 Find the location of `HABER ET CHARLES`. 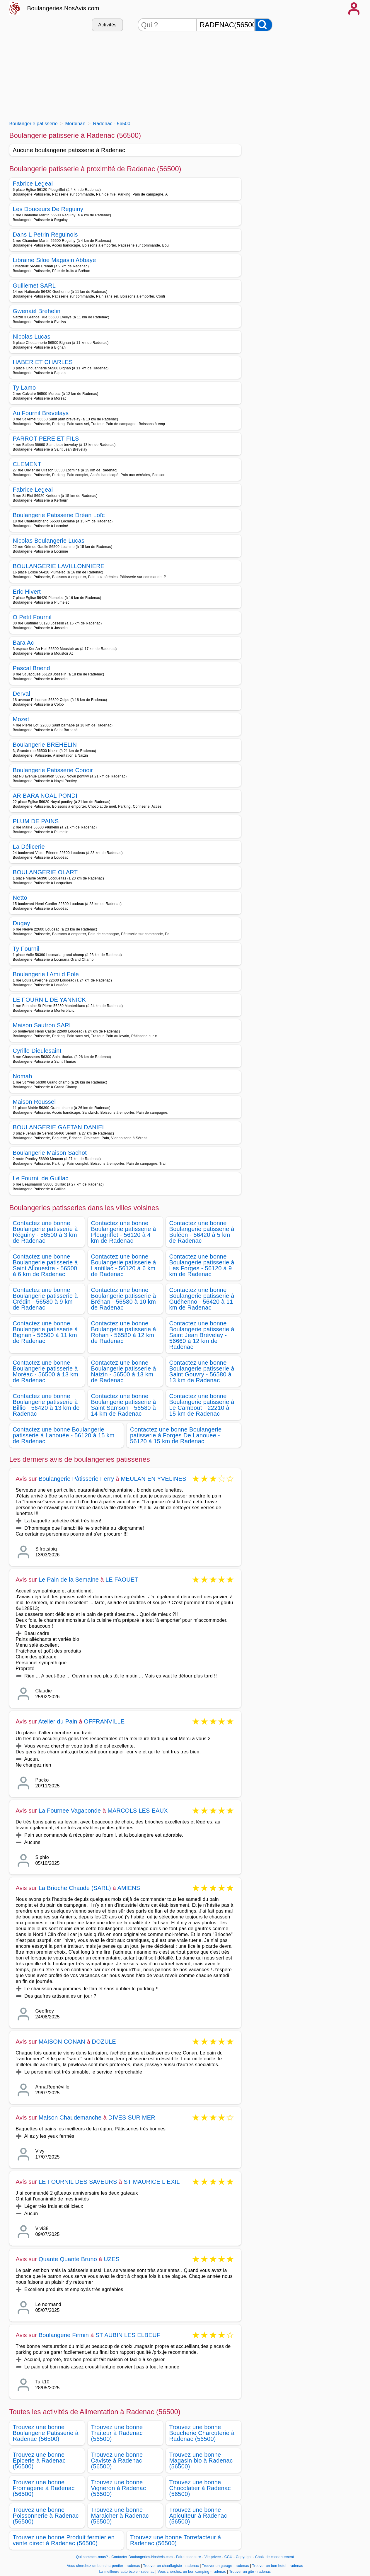

HABER ET CHARLES is located at coordinates (43, 362).